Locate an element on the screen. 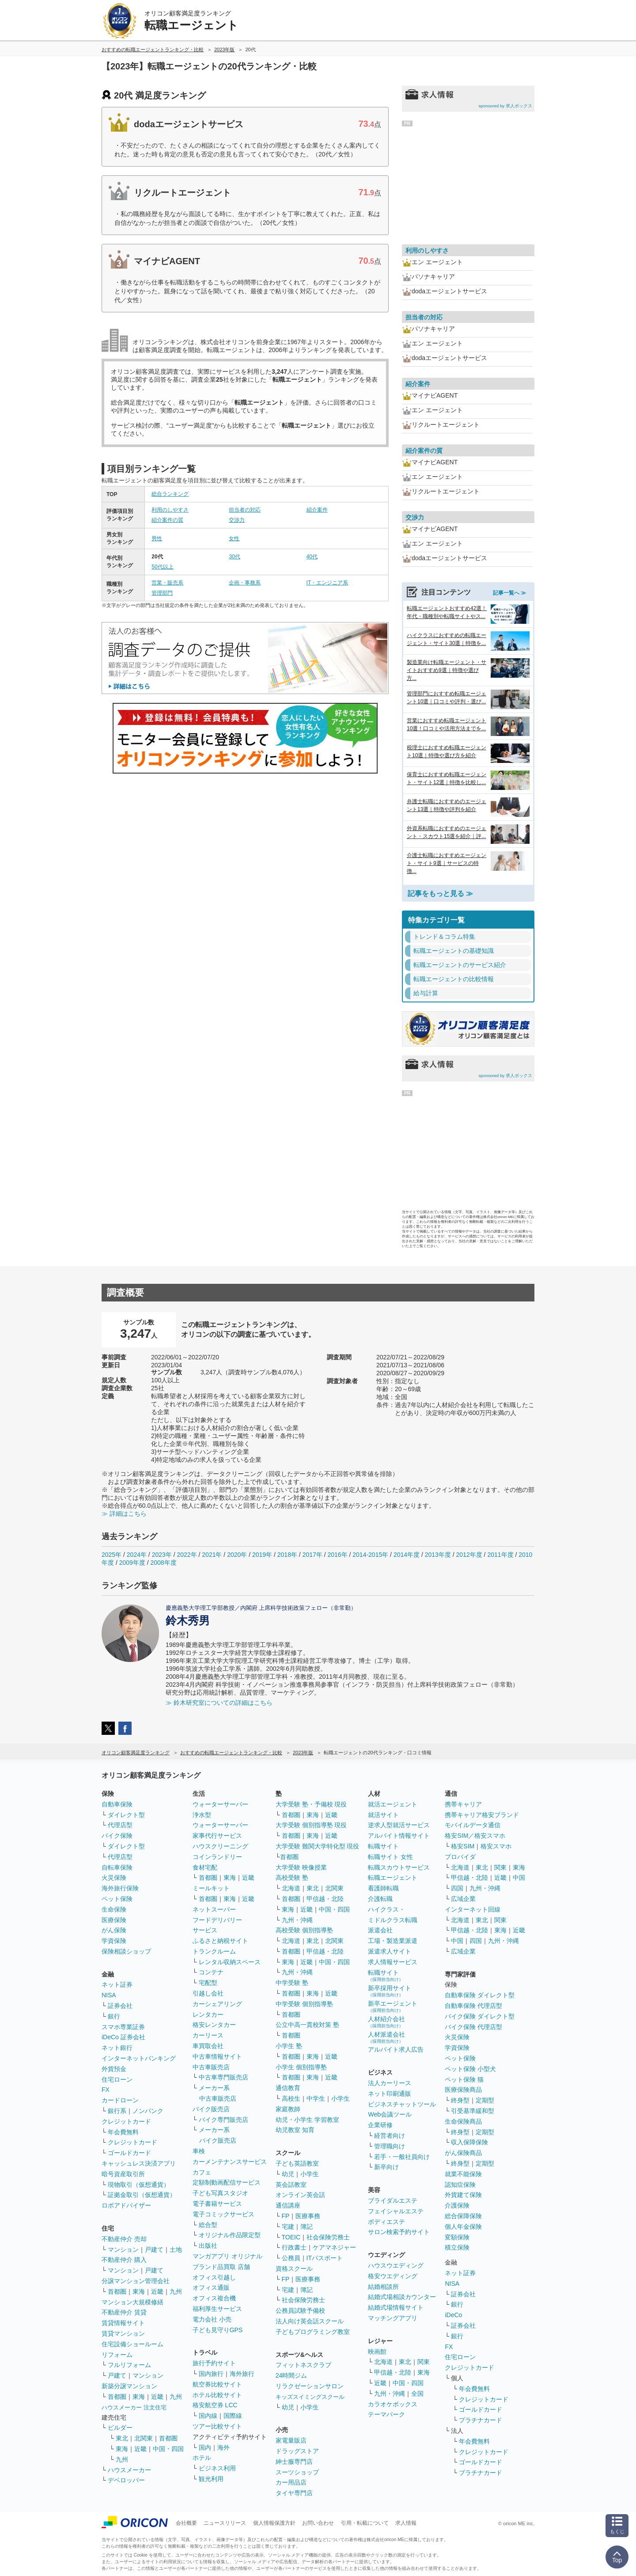  ブライダルエステ is located at coordinates (392, 2200).